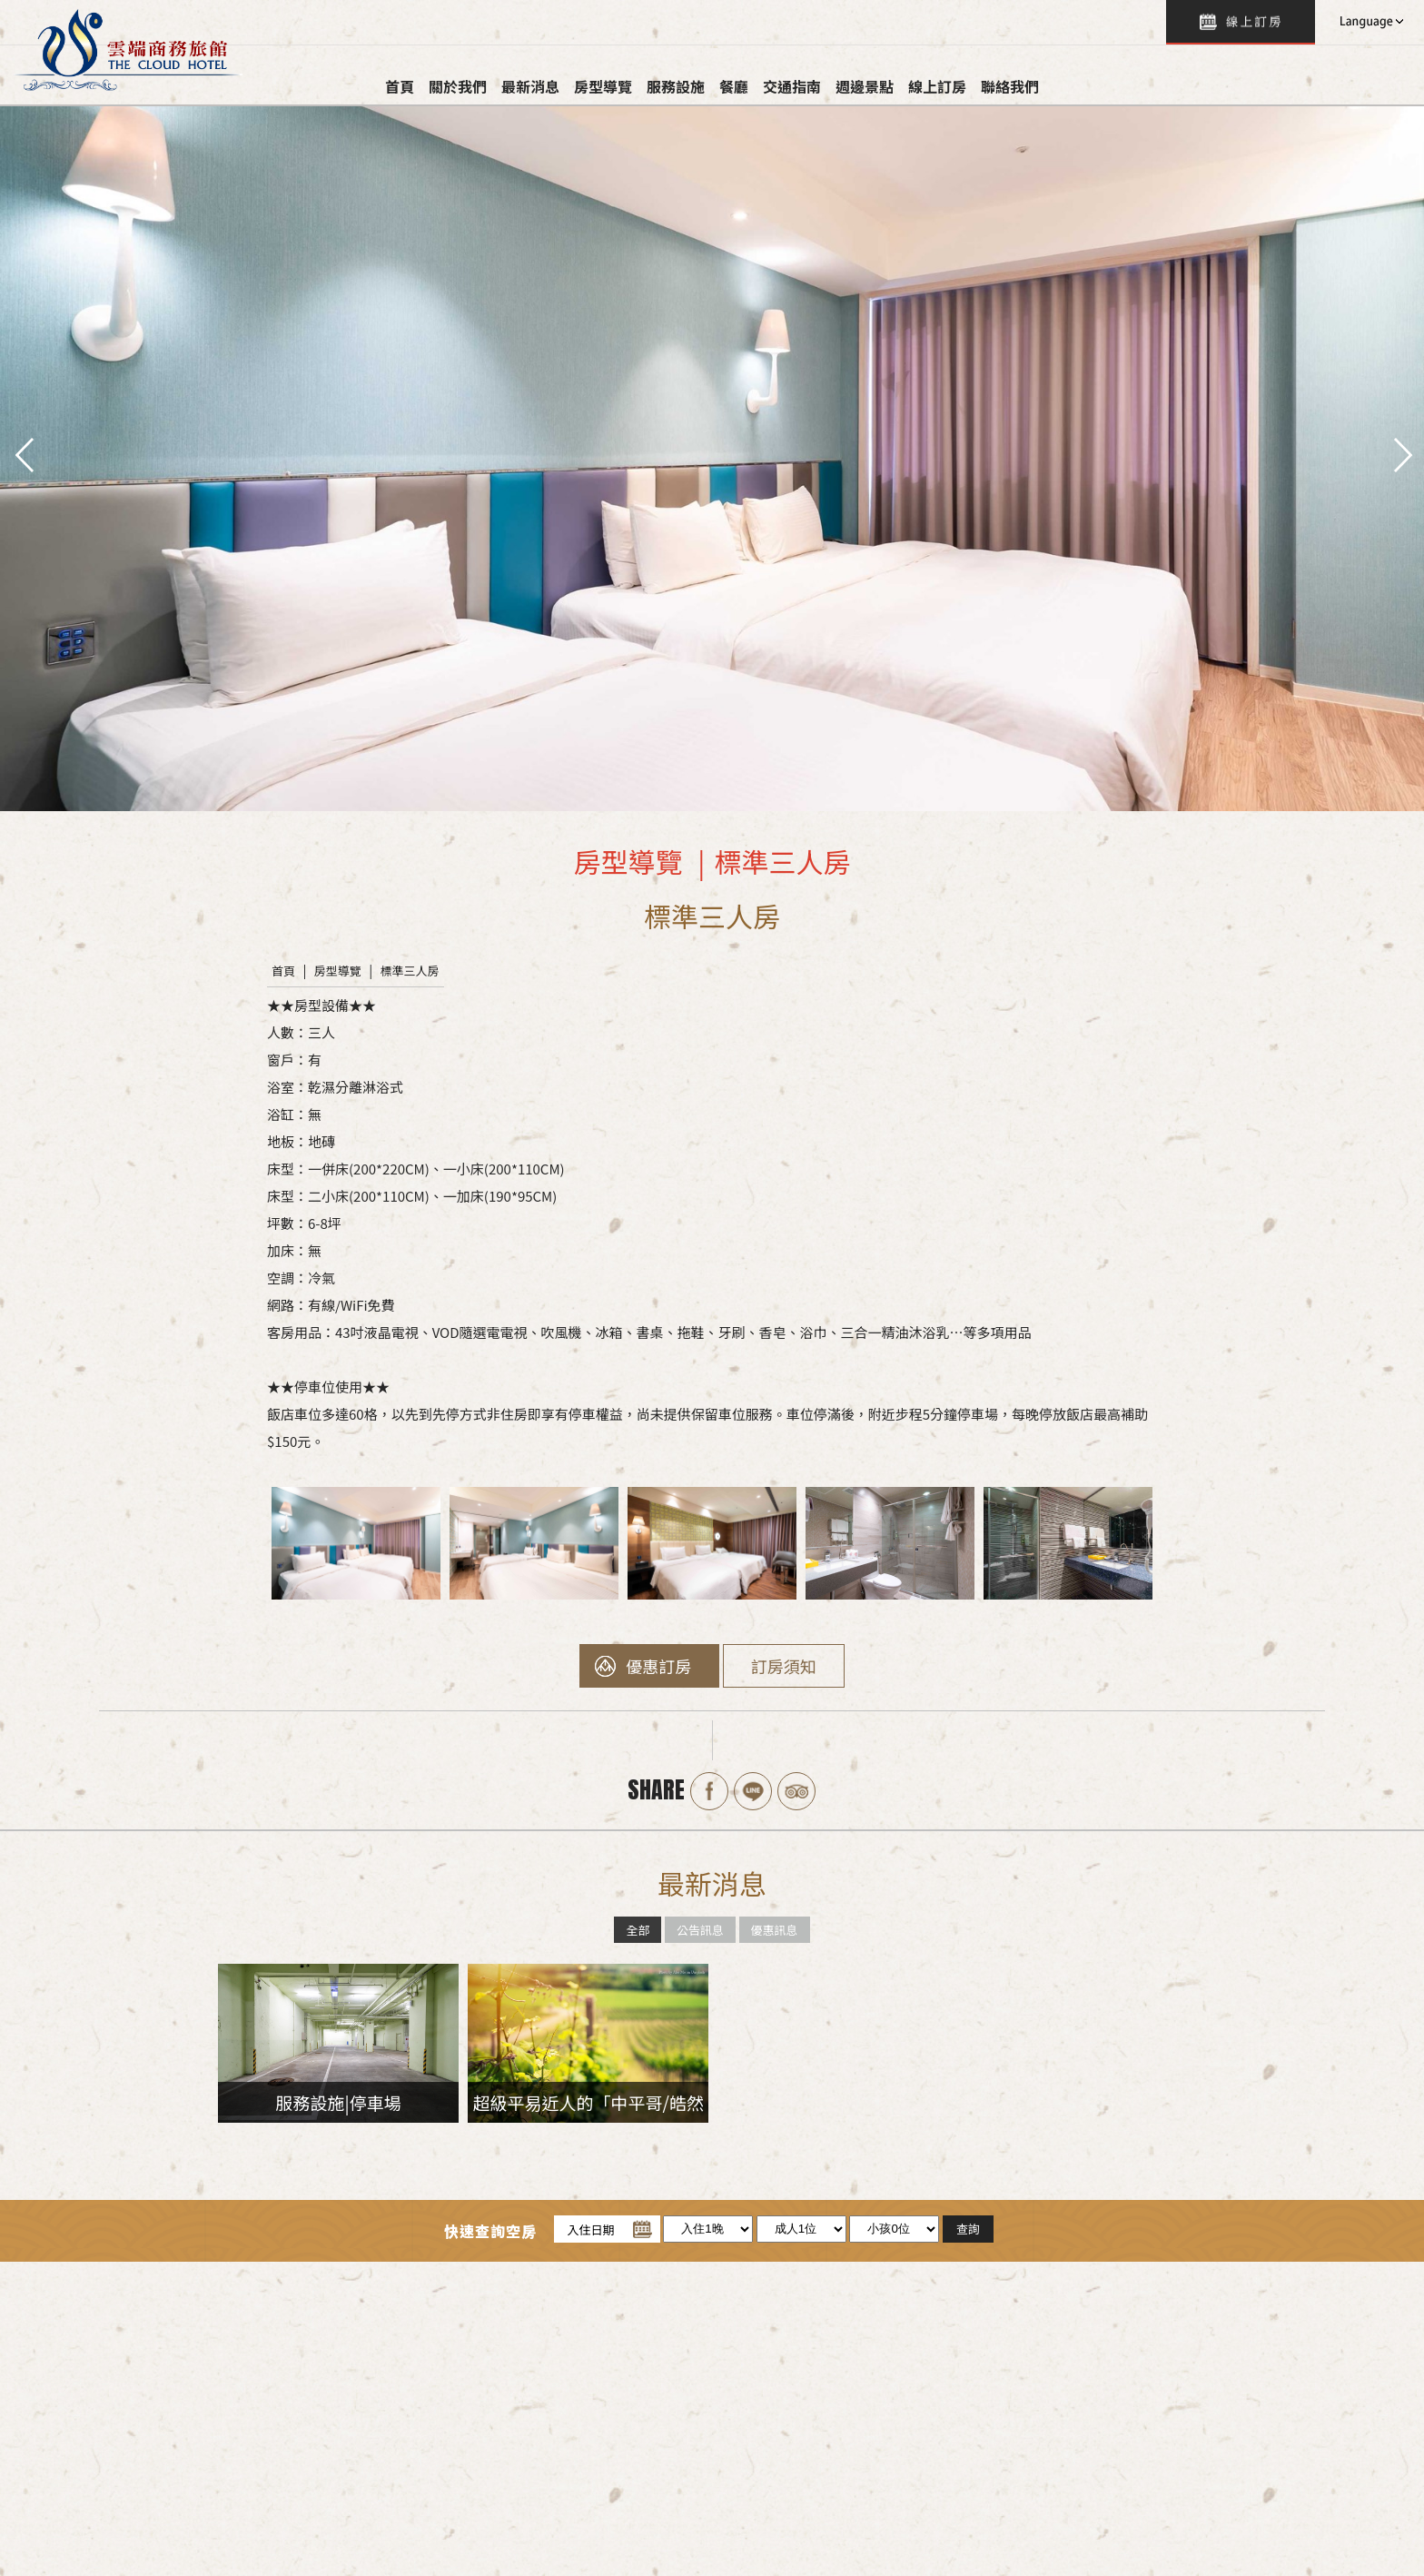 This screenshot has width=1424, height=2576. I want to click on 關於我們, so click(458, 86).